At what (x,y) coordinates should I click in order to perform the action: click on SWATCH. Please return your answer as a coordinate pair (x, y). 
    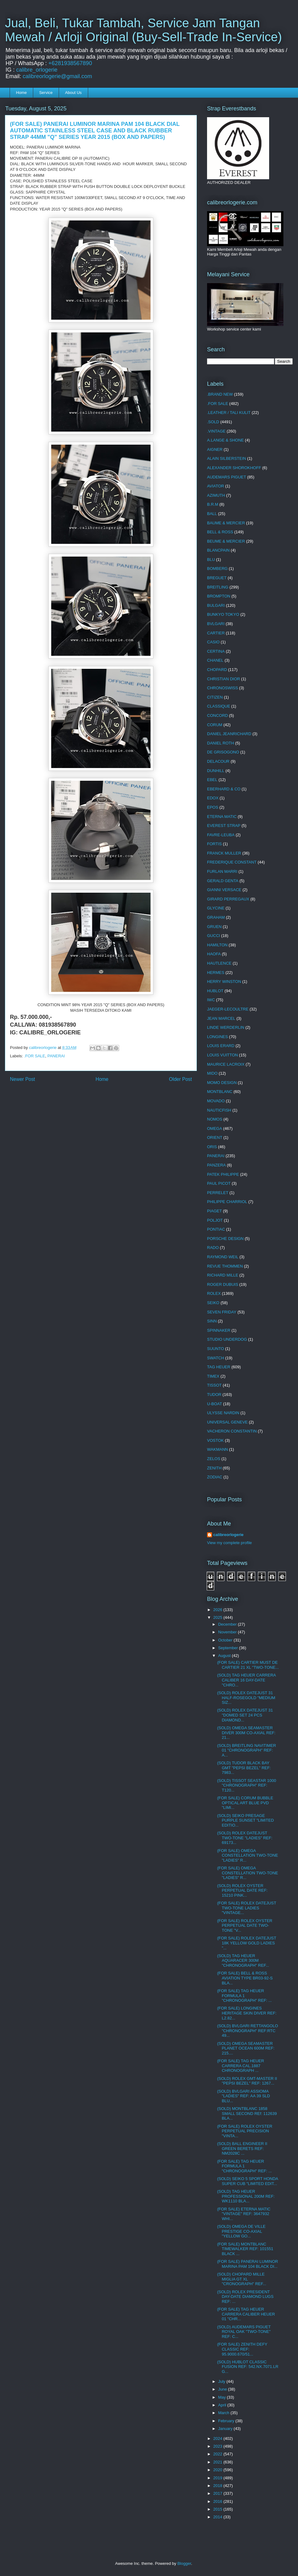
    Looking at the image, I should click on (215, 1358).